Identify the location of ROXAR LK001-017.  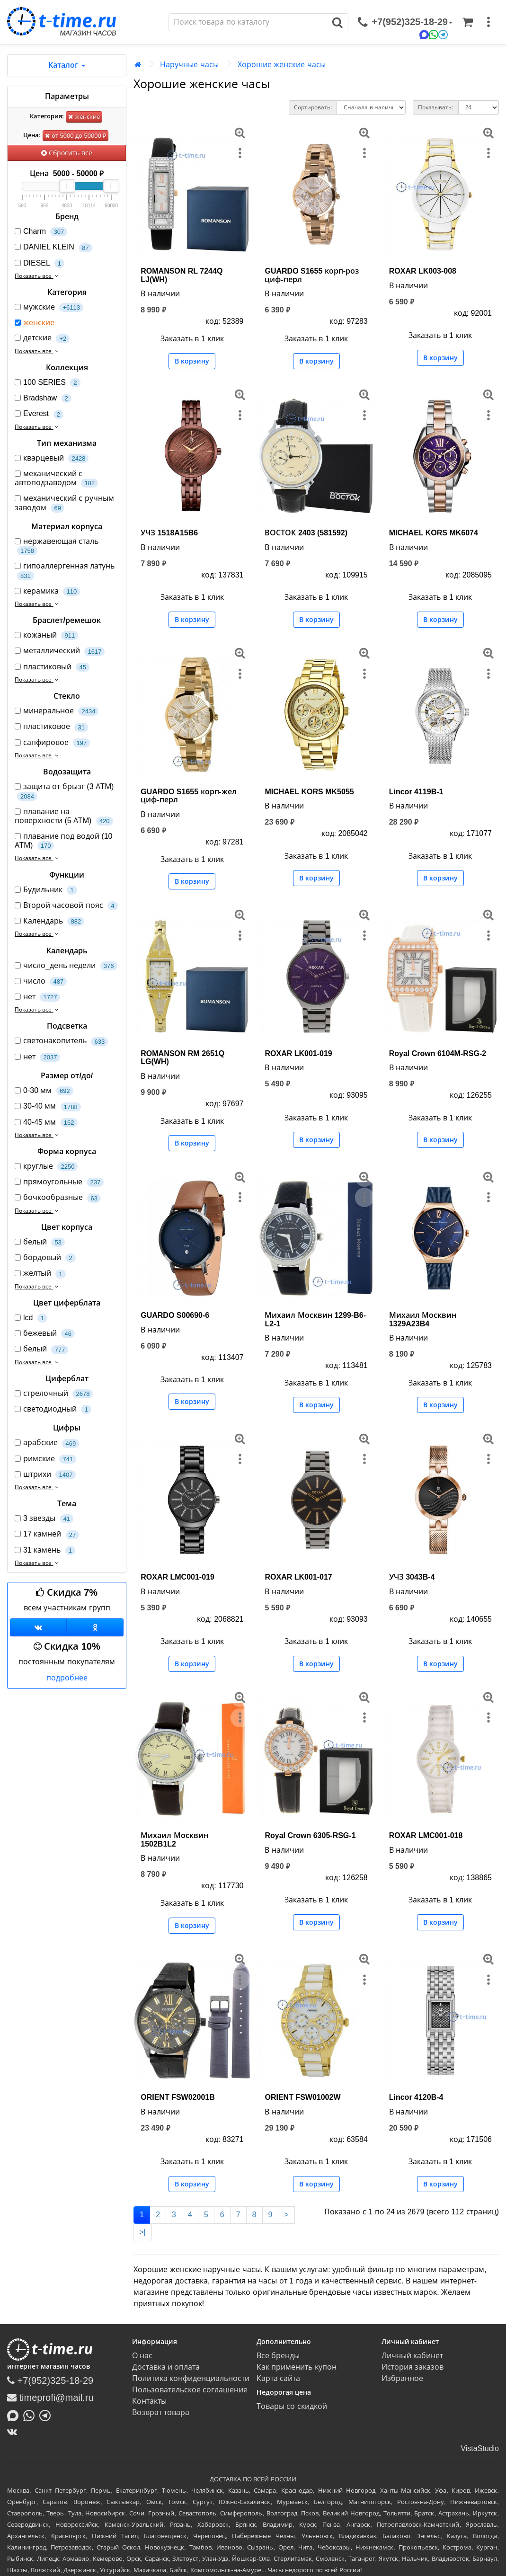
(298, 1577).